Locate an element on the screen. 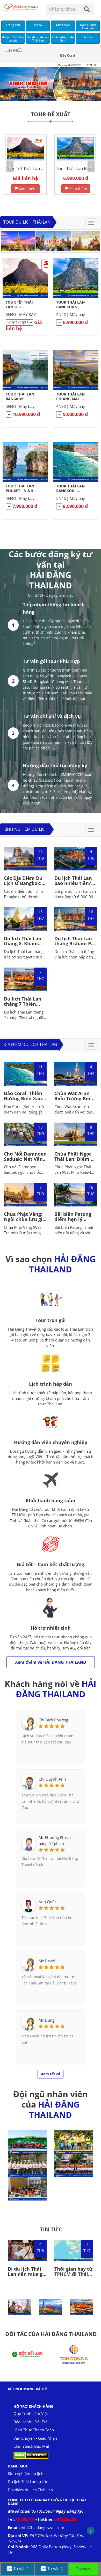  Mr Dung is located at coordinates (46, 2020).